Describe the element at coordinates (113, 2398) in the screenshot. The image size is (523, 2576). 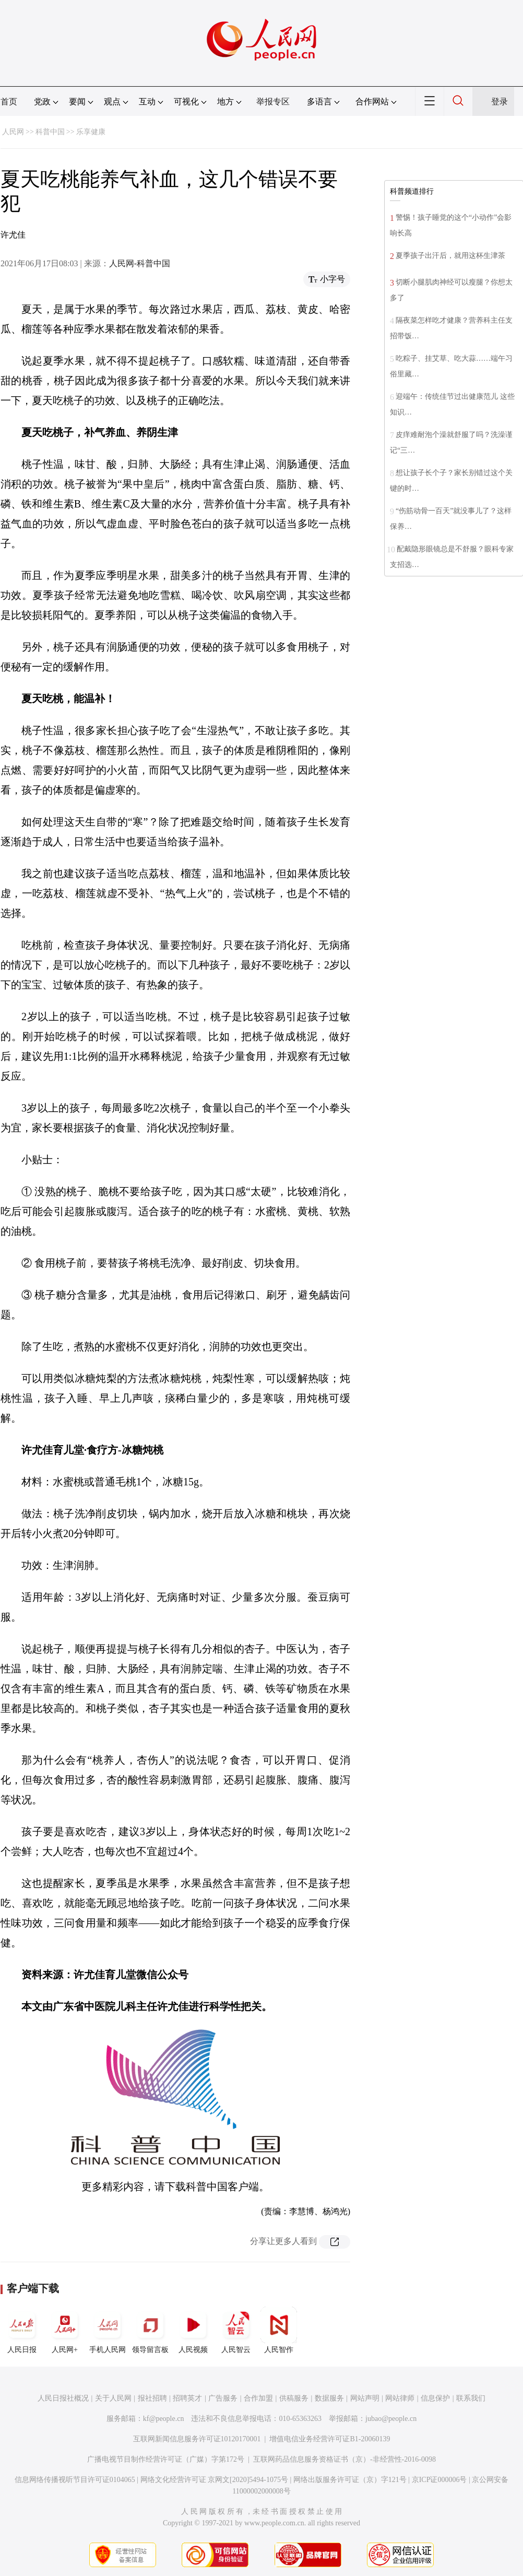
I see `关于人民网` at that location.